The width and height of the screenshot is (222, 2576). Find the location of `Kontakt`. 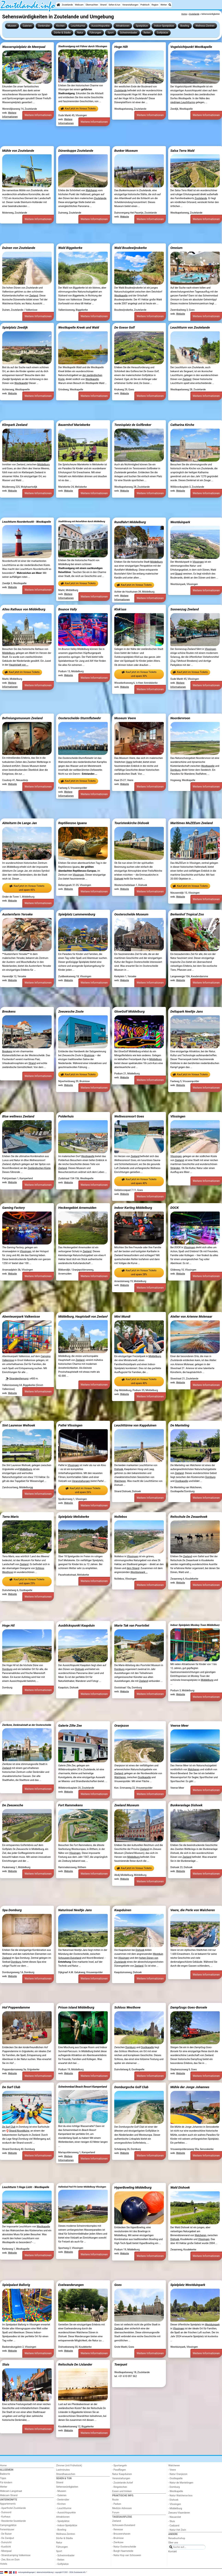

Kontakt is located at coordinates (172, 2551).